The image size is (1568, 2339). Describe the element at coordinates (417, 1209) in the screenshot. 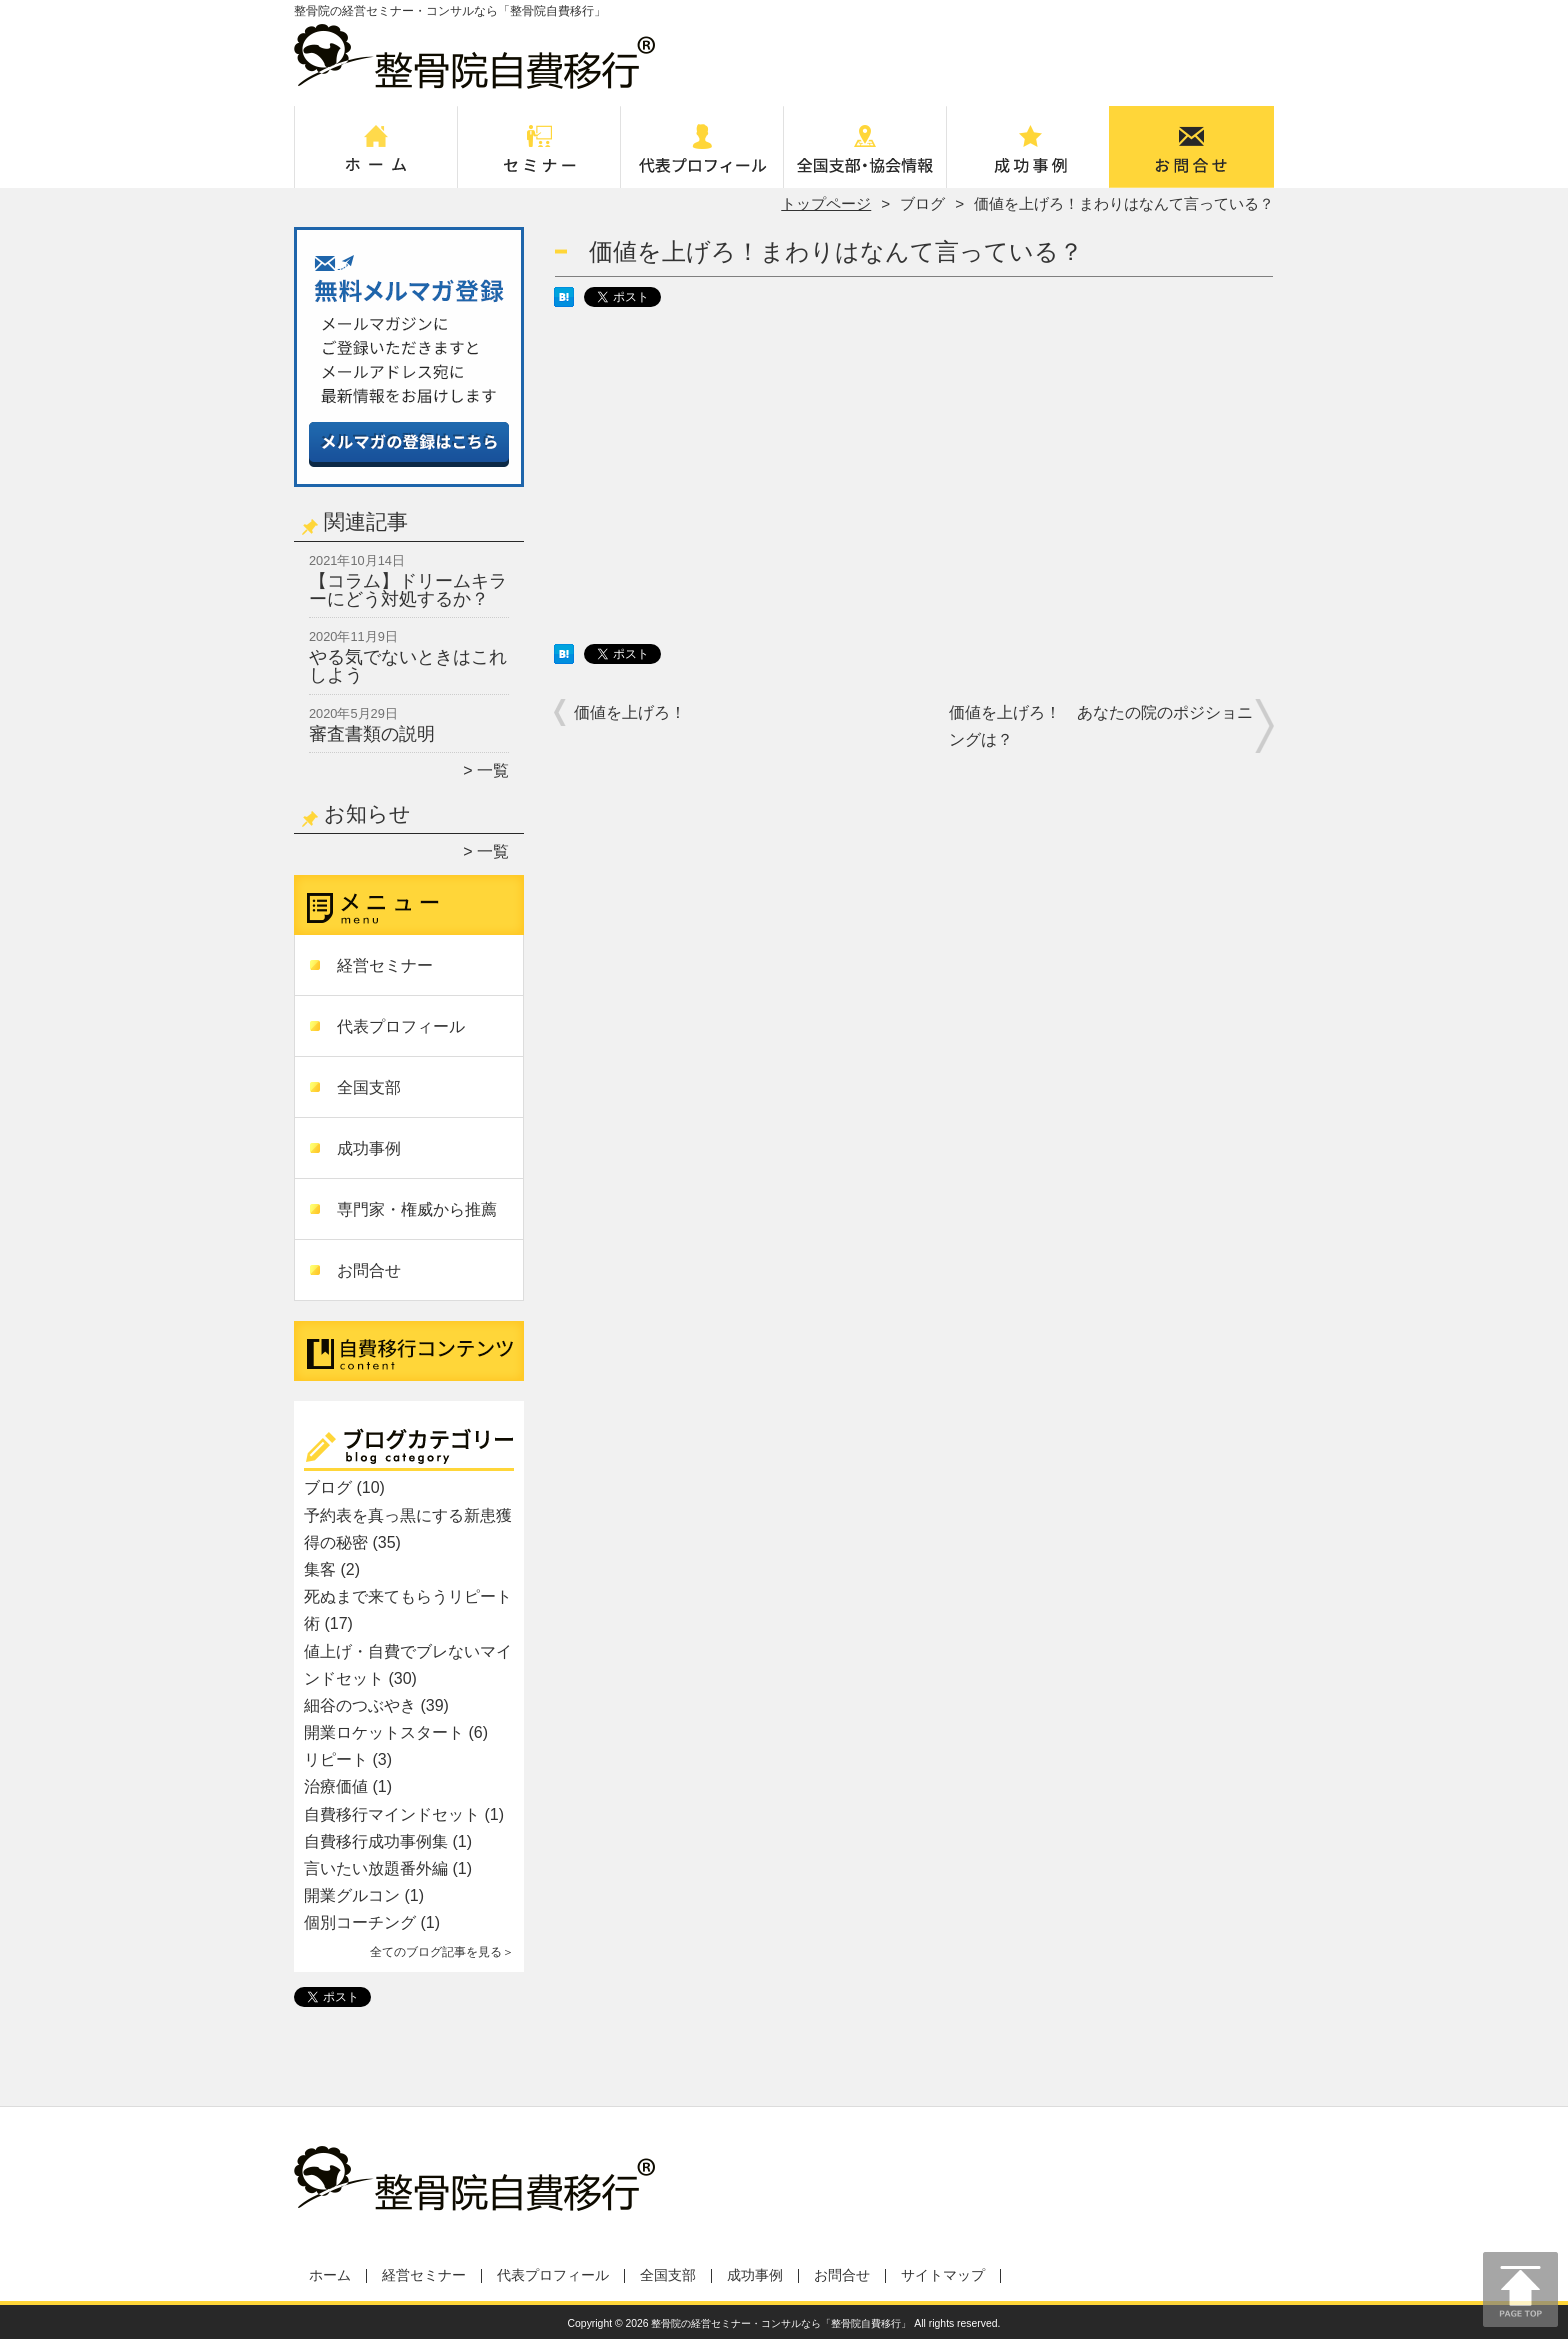

I see `専門家・権威から推薦` at that location.